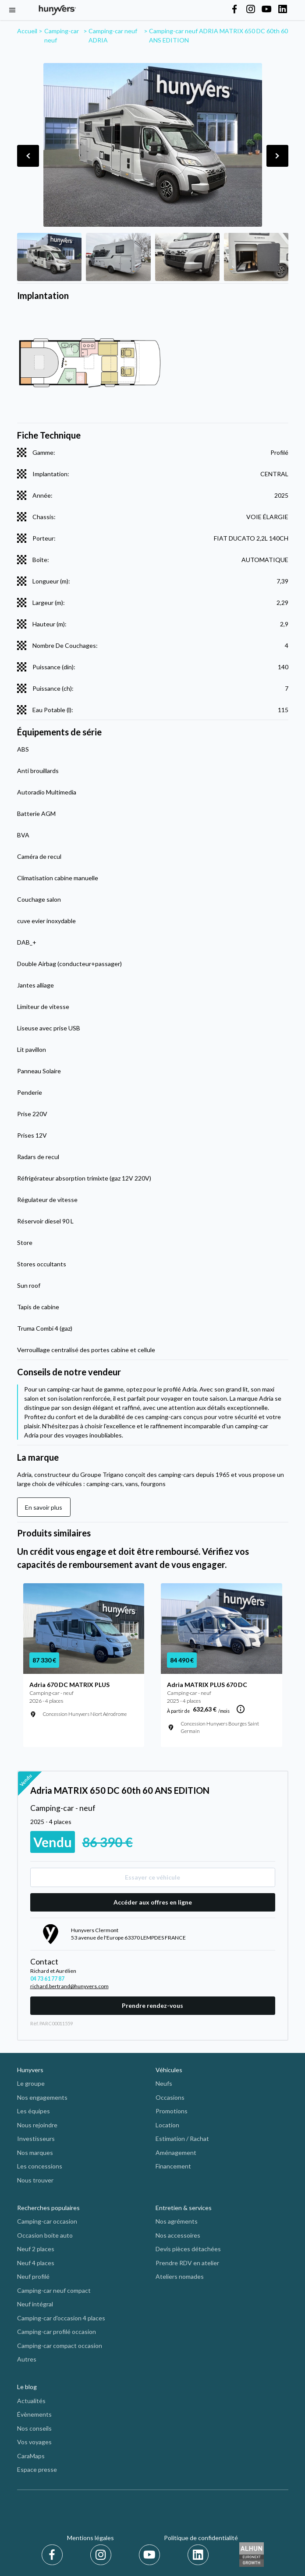  Describe the element at coordinates (198, 2554) in the screenshot. I see `[LinkedIn]` at that location.